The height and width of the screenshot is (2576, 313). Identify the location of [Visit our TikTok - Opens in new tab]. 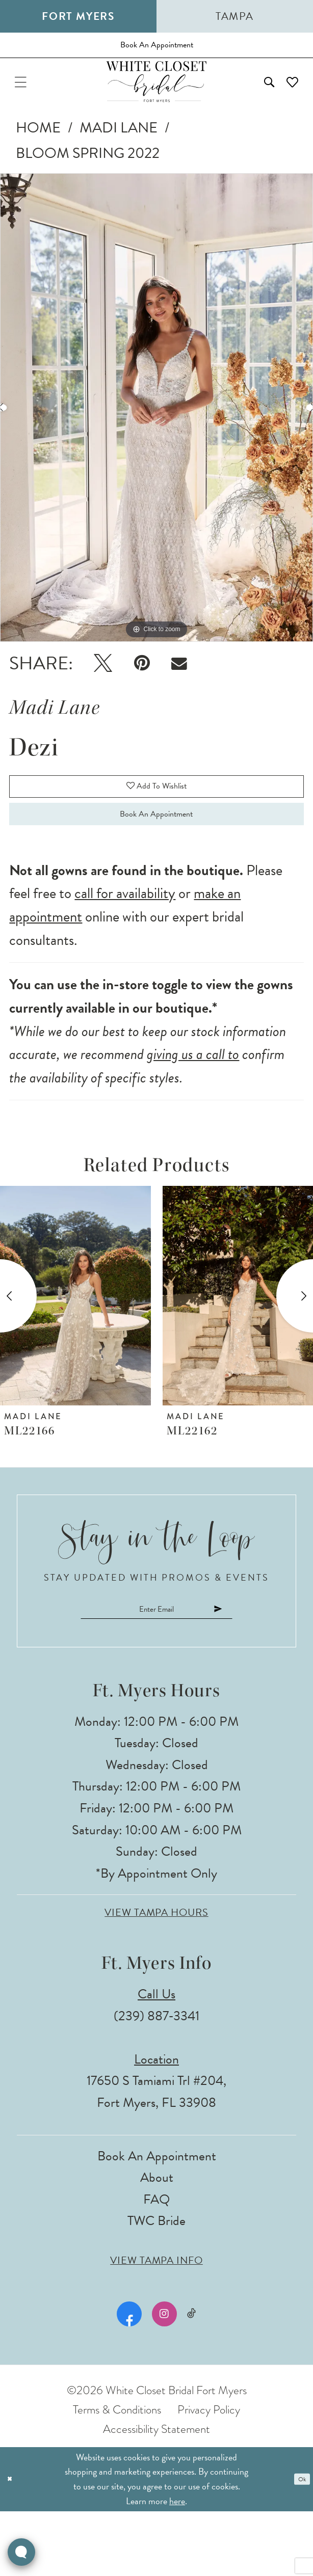
(191, 2378).